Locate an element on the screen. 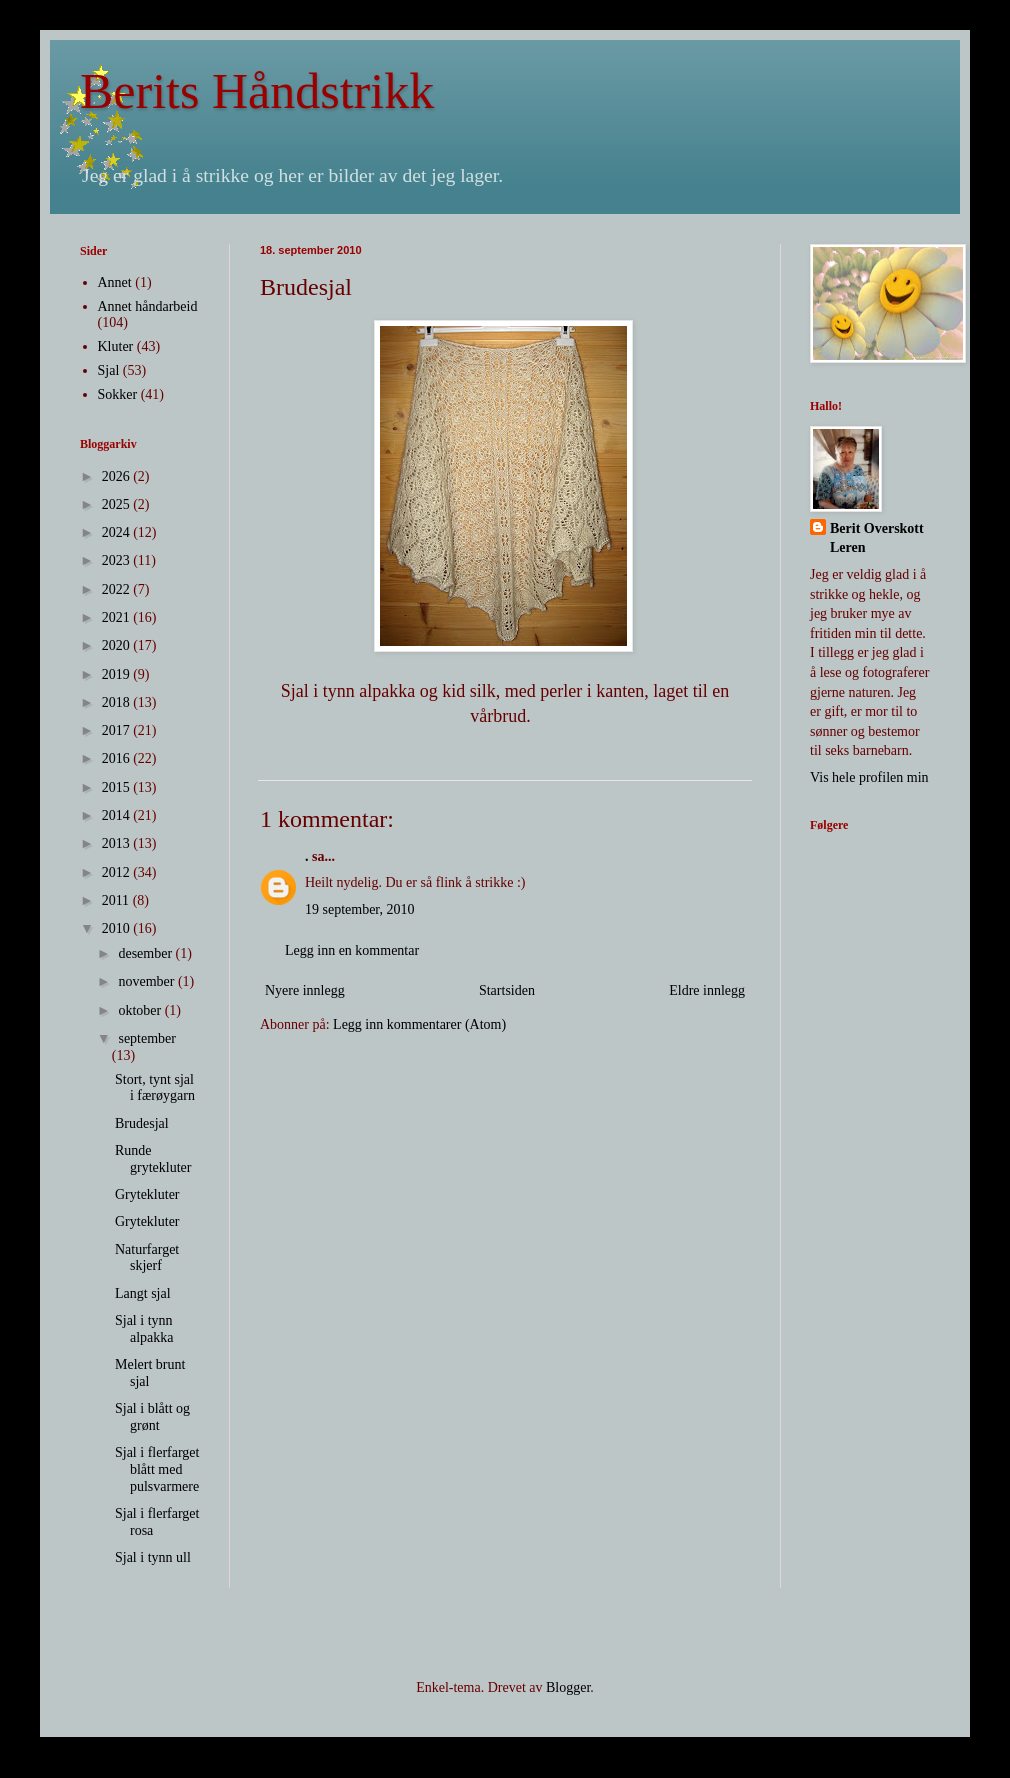 The height and width of the screenshot is (1778, 1010). 2016 is located at coordinates (118, 758).